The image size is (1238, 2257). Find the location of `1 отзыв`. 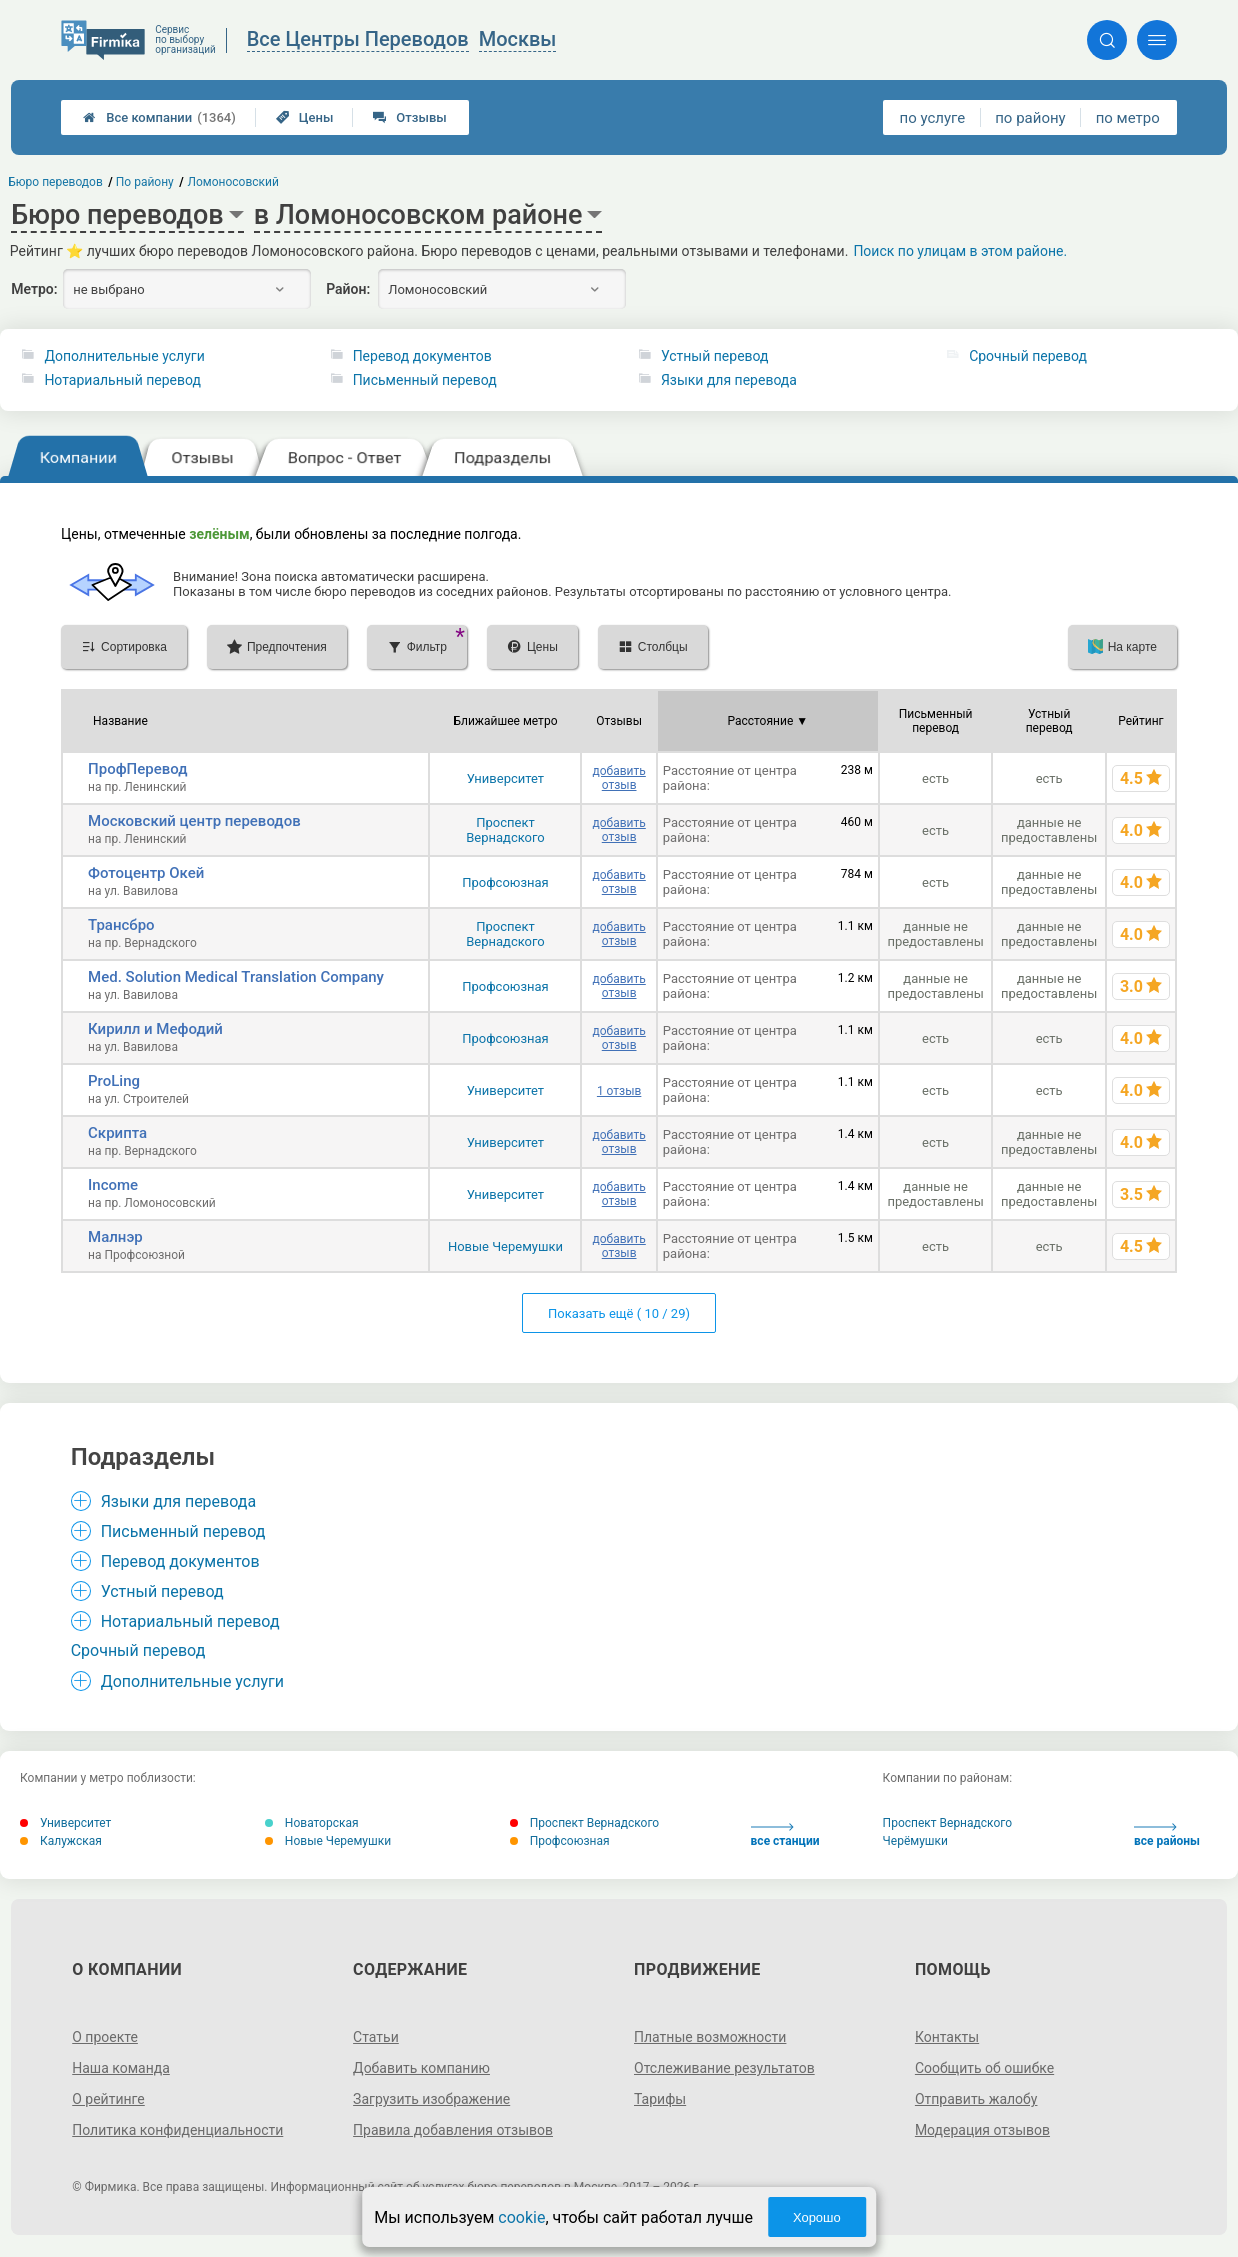

1 отзыв is located at coordinates (619, 1091).